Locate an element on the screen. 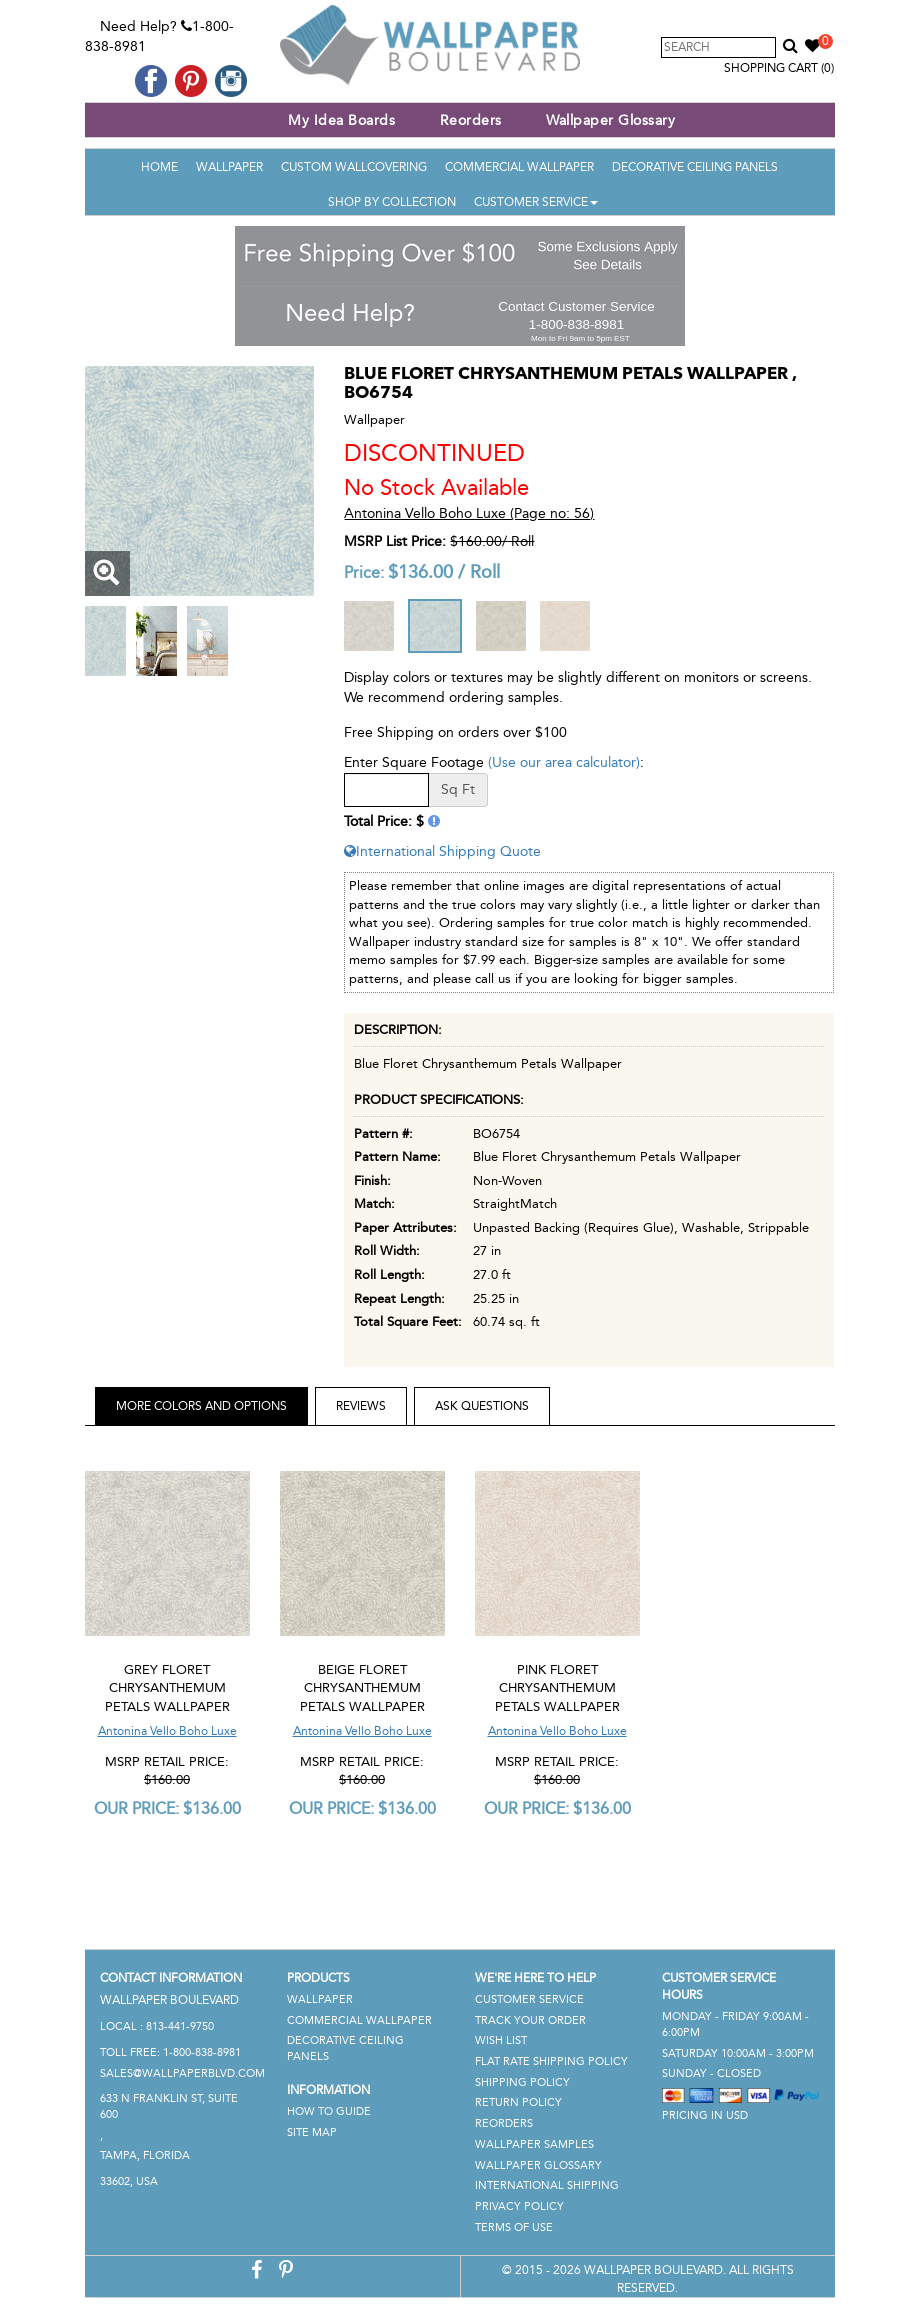 The width and height of the screenshot is (919, 2313). Antonina Vello Boho Luxe (Page no: 56) is located at coordinates (469, 513).